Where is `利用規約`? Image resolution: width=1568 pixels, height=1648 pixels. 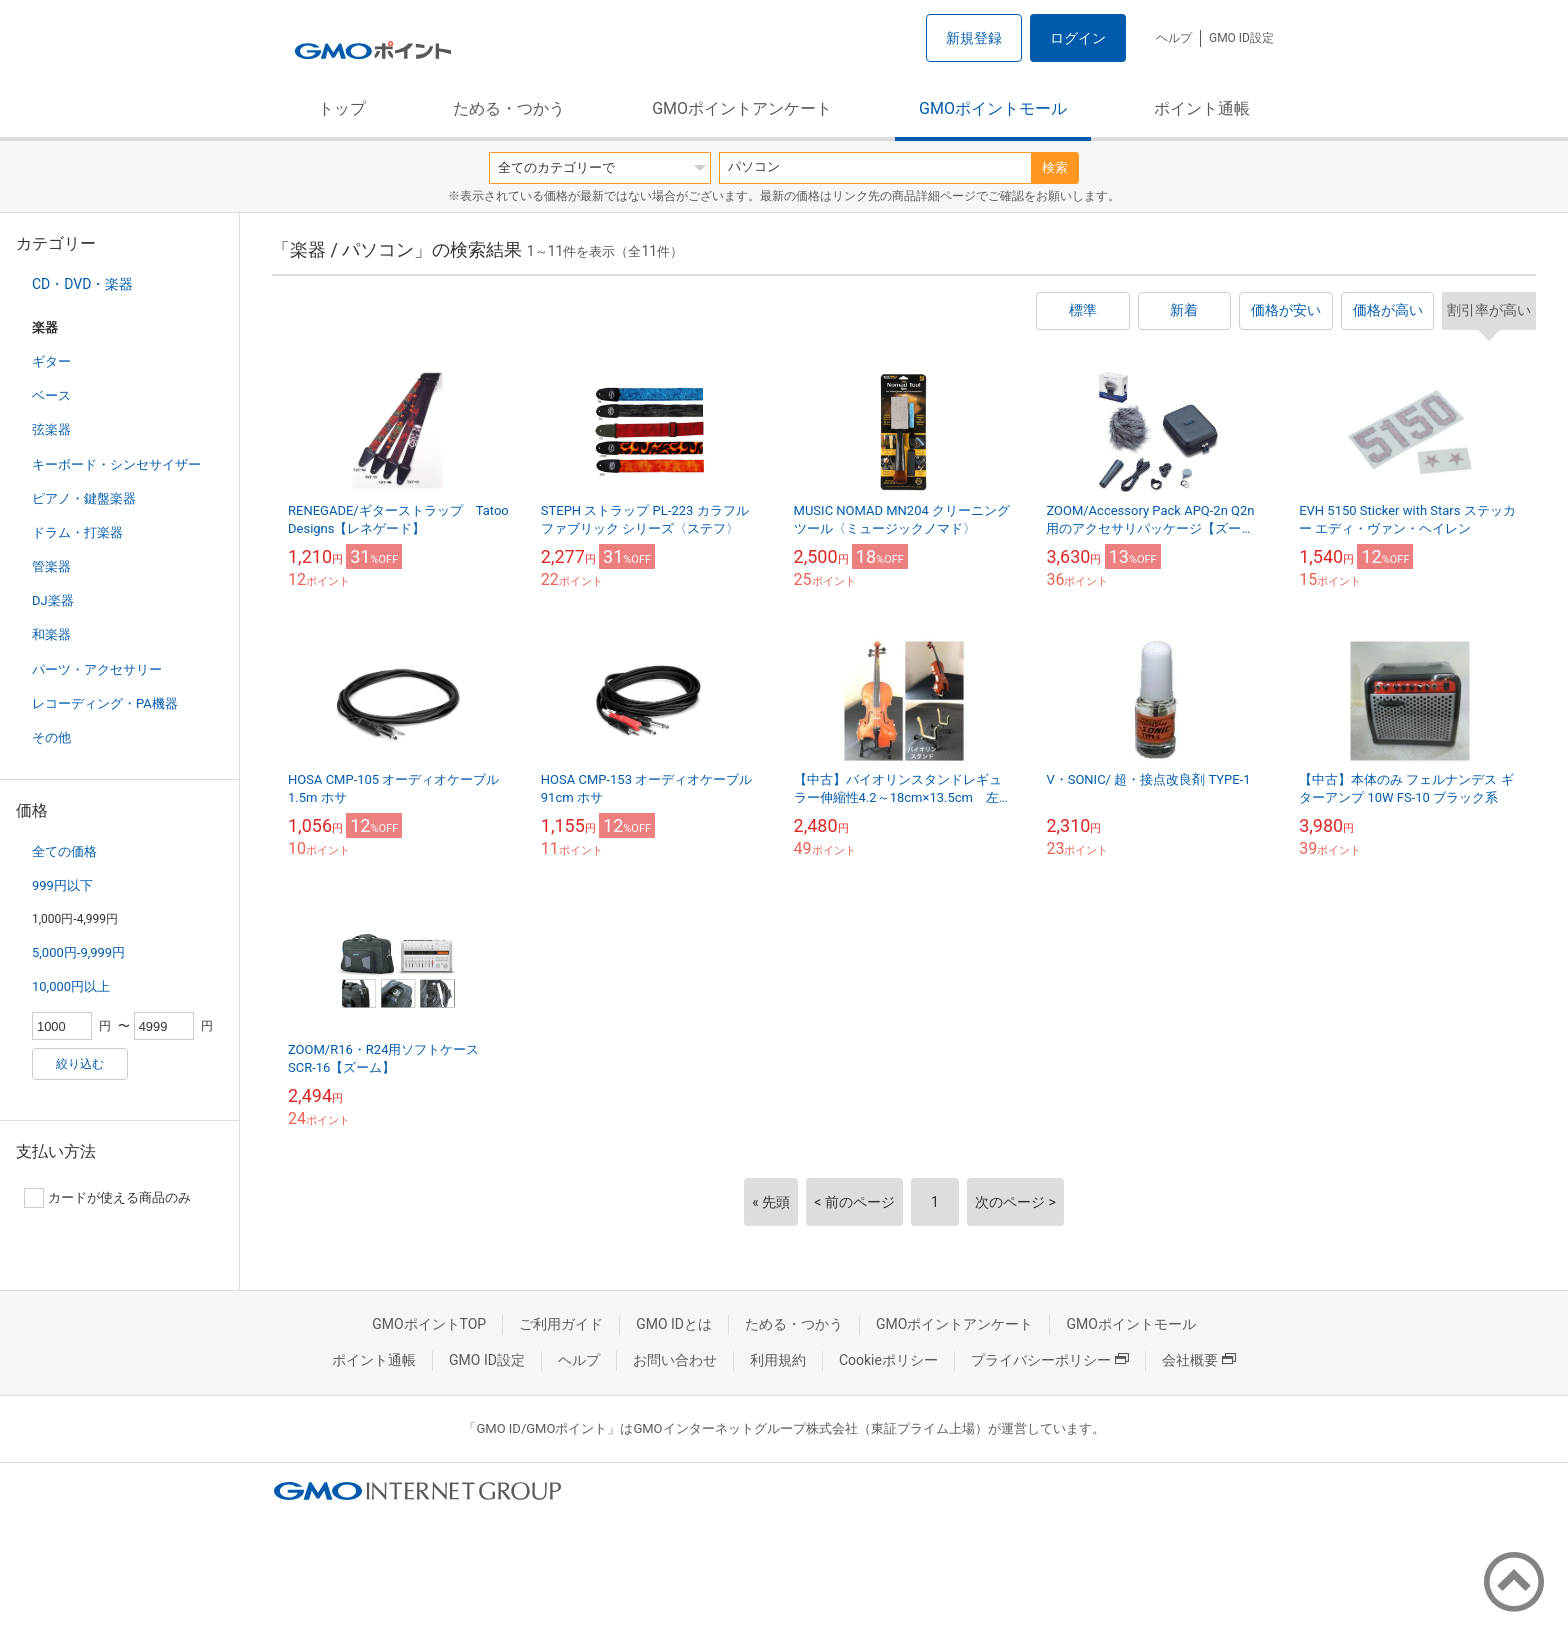
利用規約 is located at coordinates (778, 1360).